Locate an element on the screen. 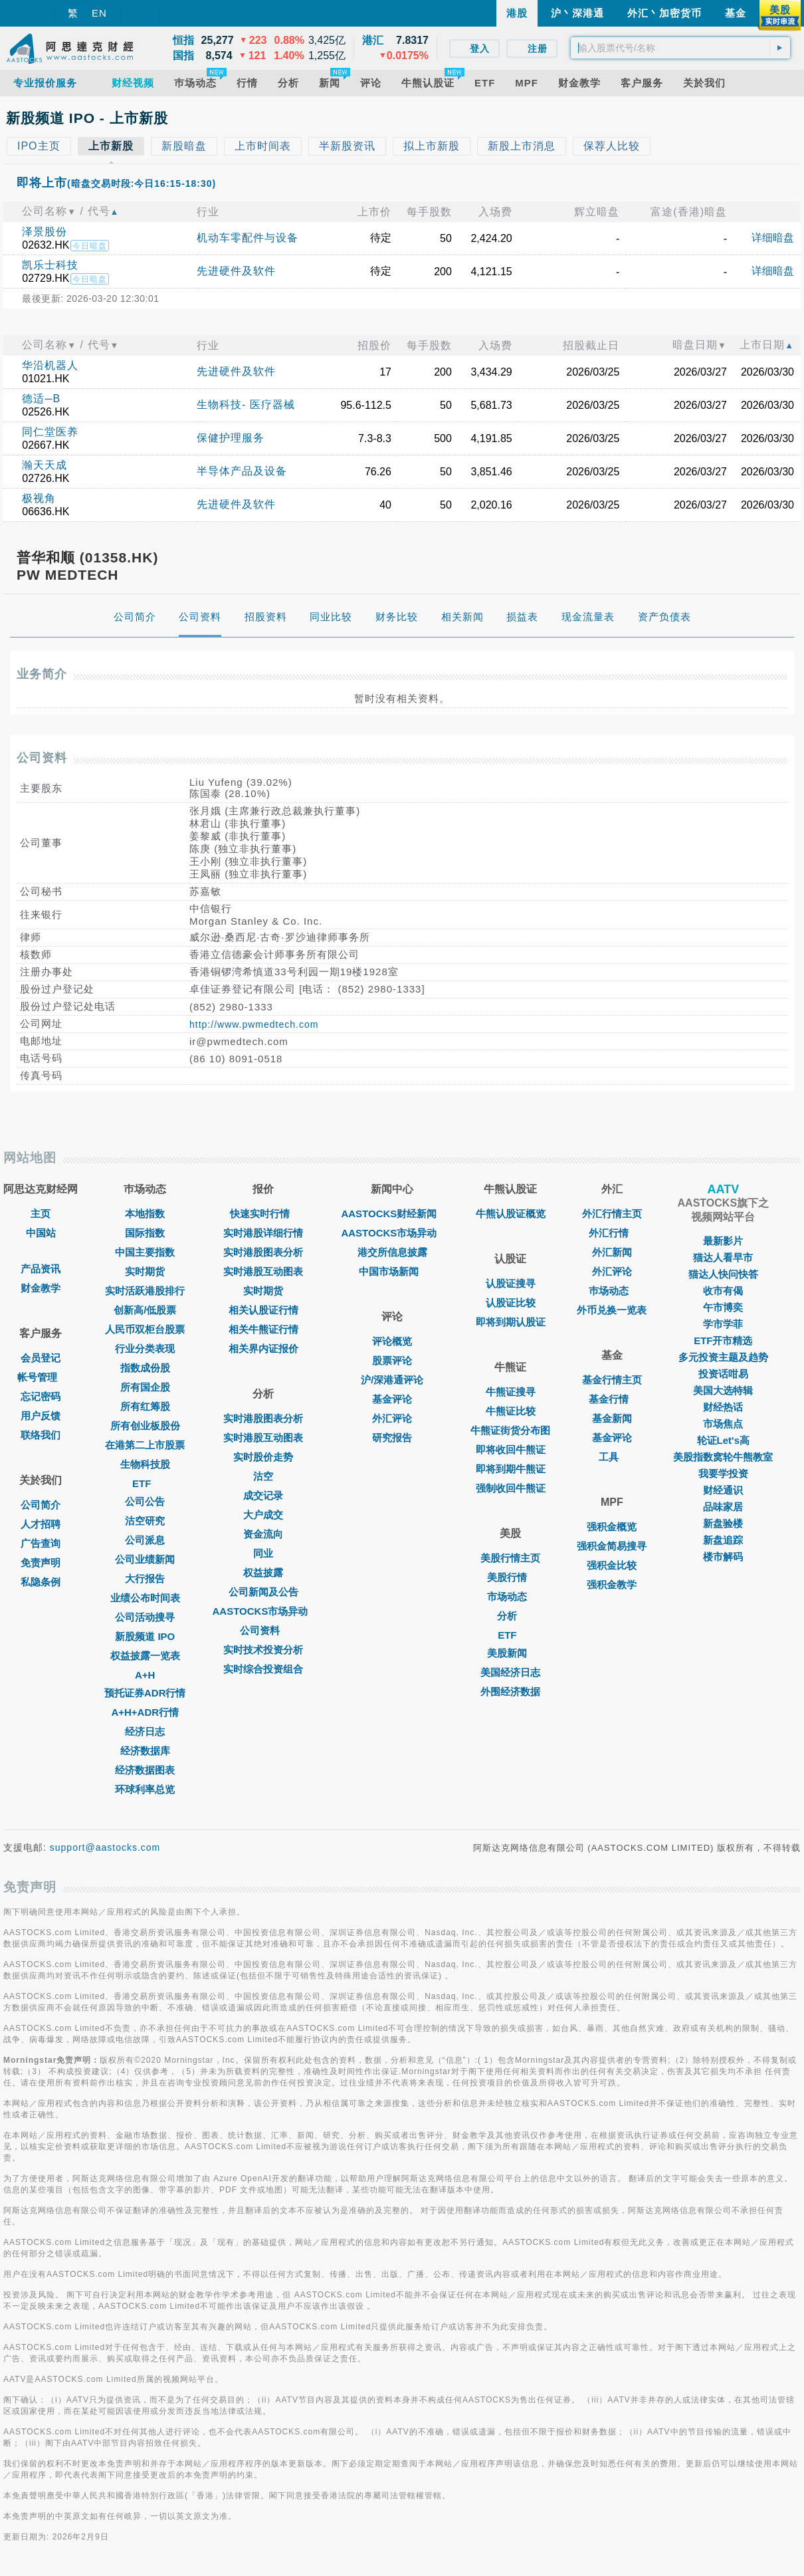  最新影片 is located at coordinates (723, 1240).